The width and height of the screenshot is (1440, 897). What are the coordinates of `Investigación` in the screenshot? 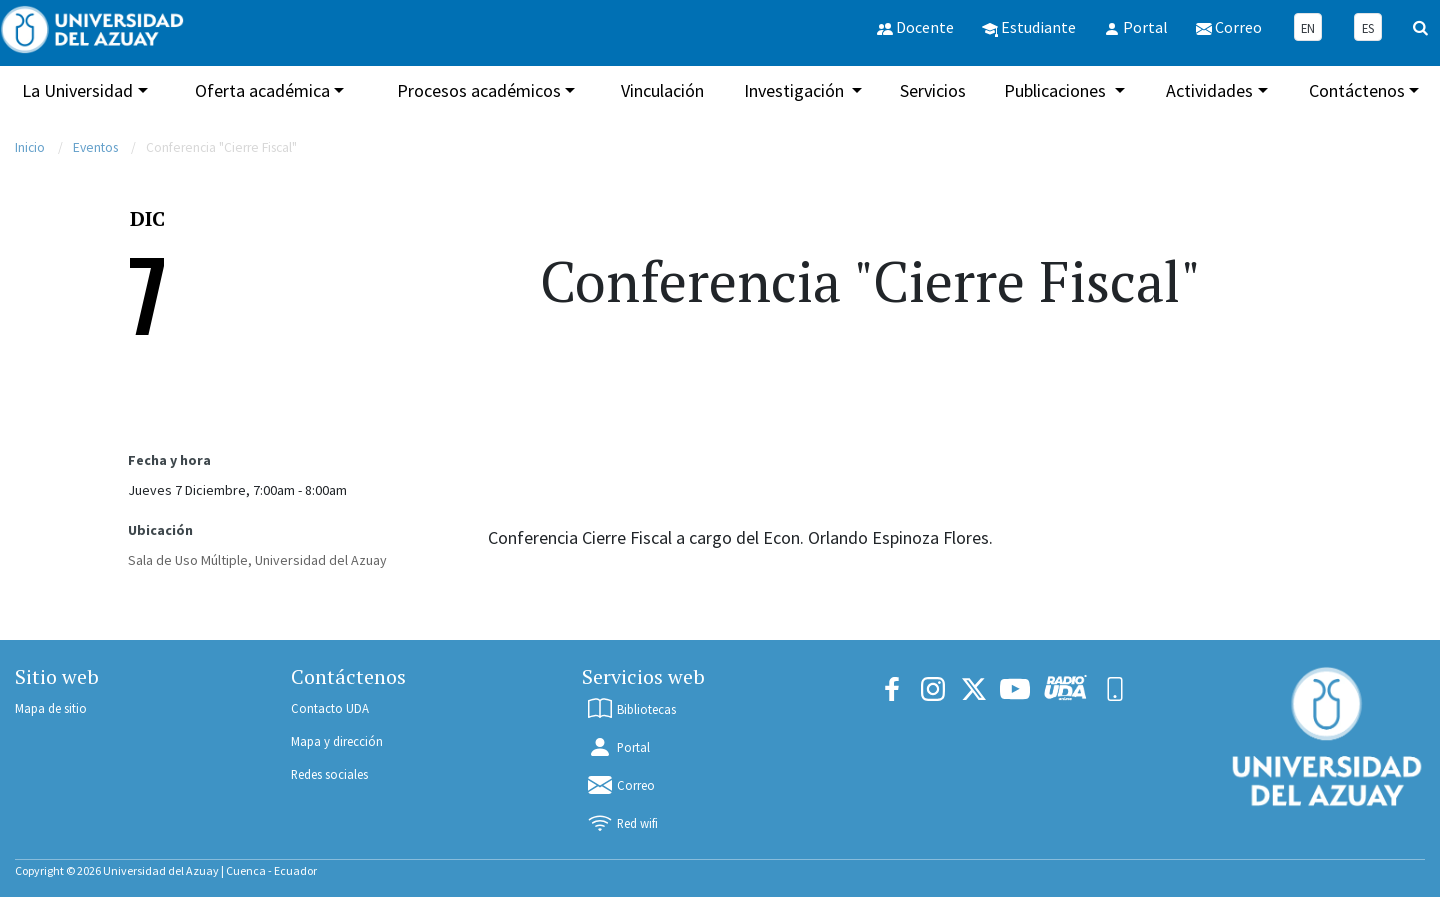 It's located at (796, 90).